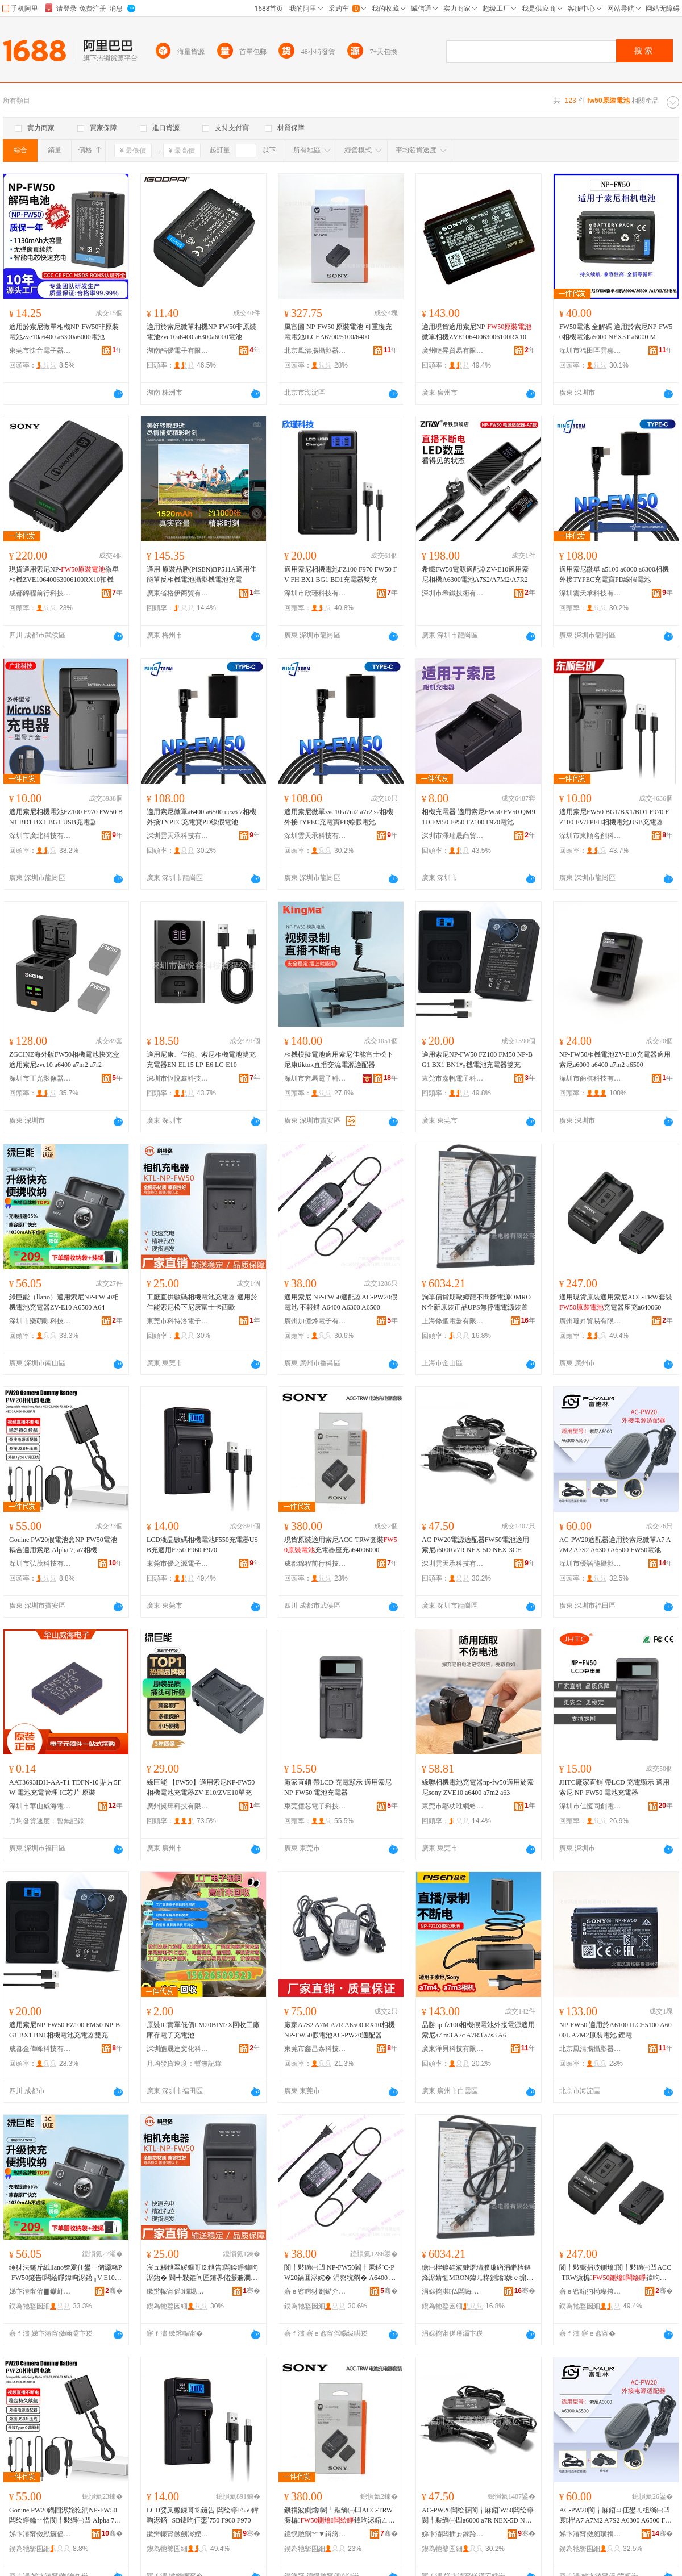 The image size is (682, 2576). What do you see at coordinates (590, 1078) in the screenshot?
I see `深圳市商棋科技有限公司` at bounding box center [590, 1078].